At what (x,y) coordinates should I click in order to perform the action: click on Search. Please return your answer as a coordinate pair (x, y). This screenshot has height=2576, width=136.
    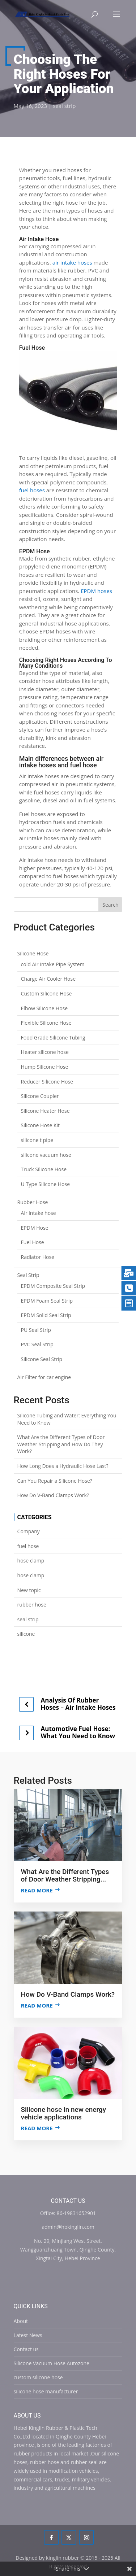
    Looking at the image, I should click on (110, 904).